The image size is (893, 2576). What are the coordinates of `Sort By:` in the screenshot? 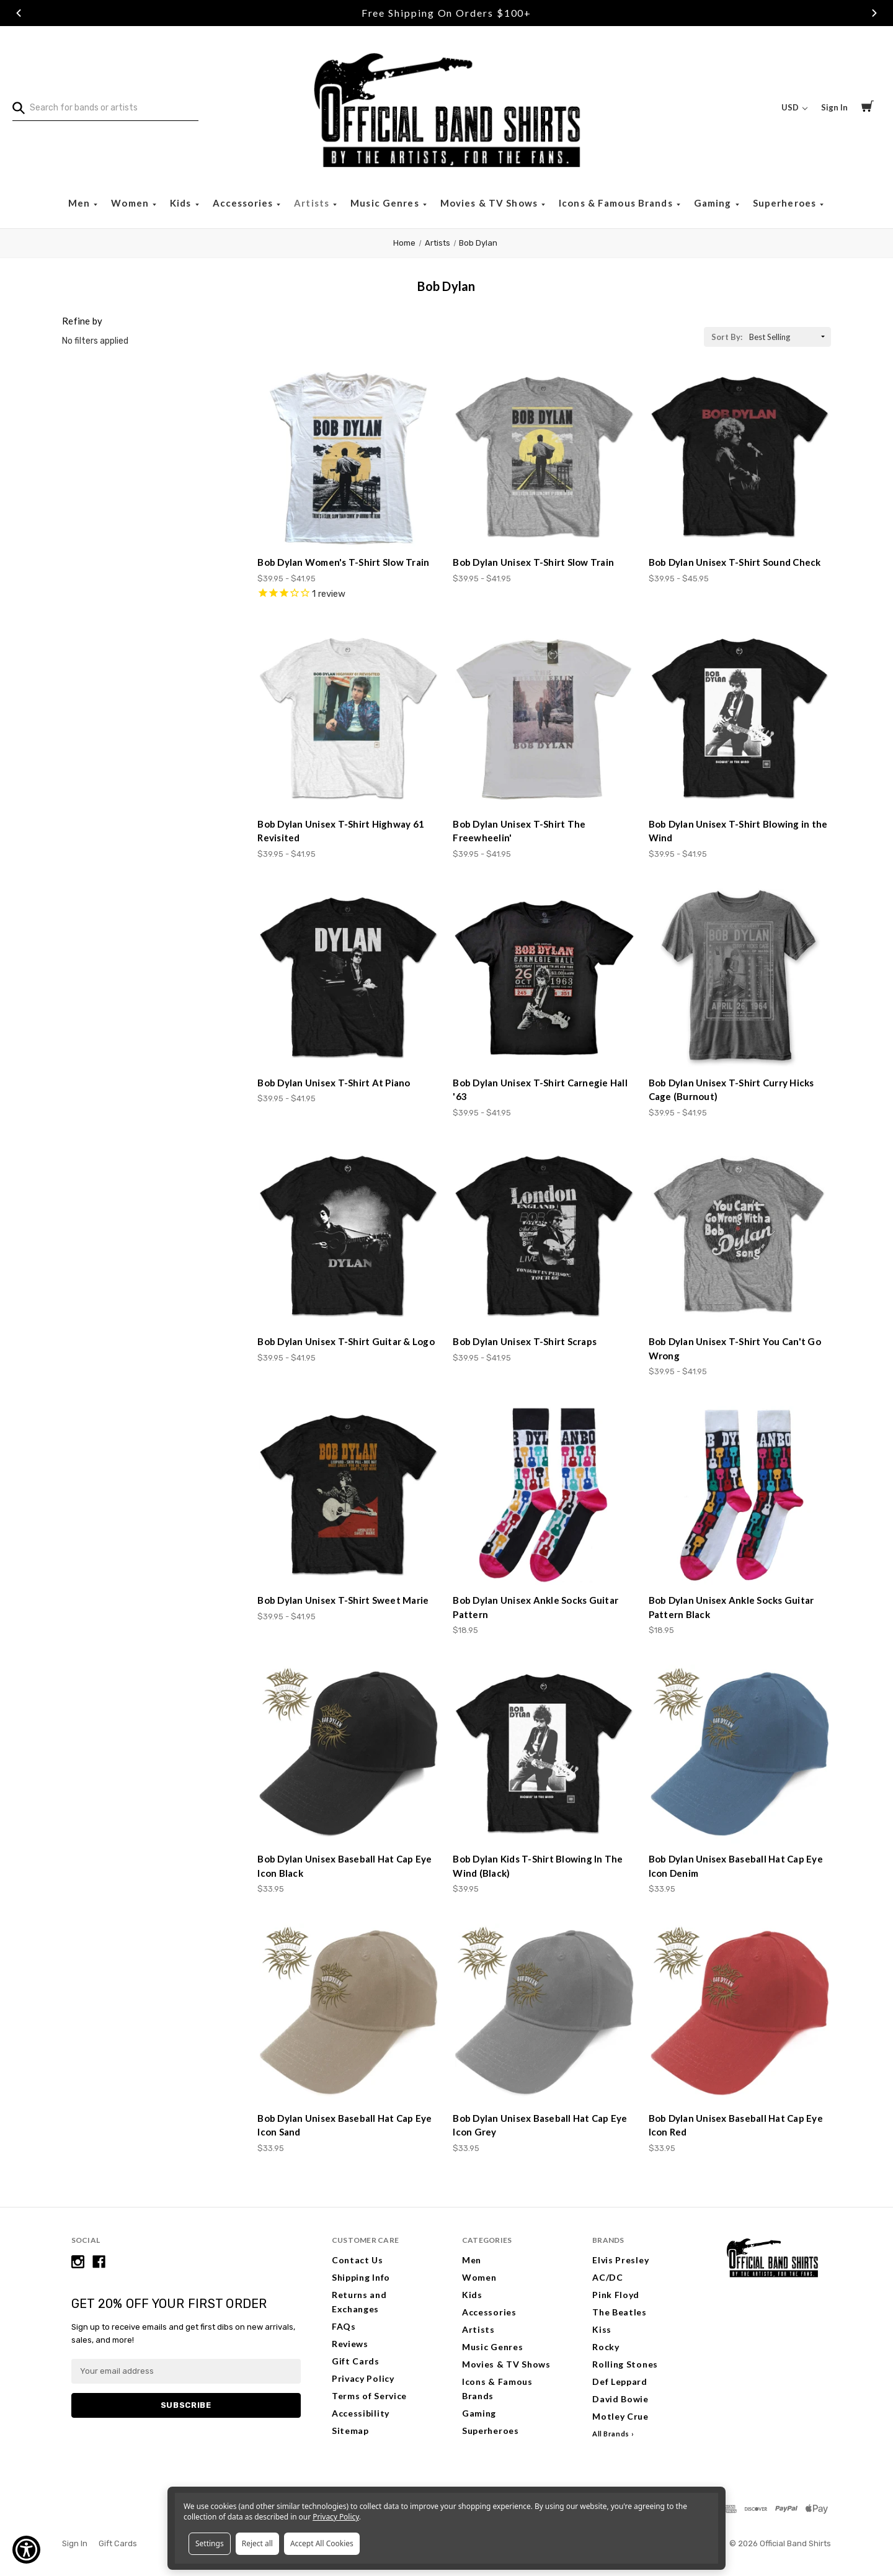 It's located at (726, 337).